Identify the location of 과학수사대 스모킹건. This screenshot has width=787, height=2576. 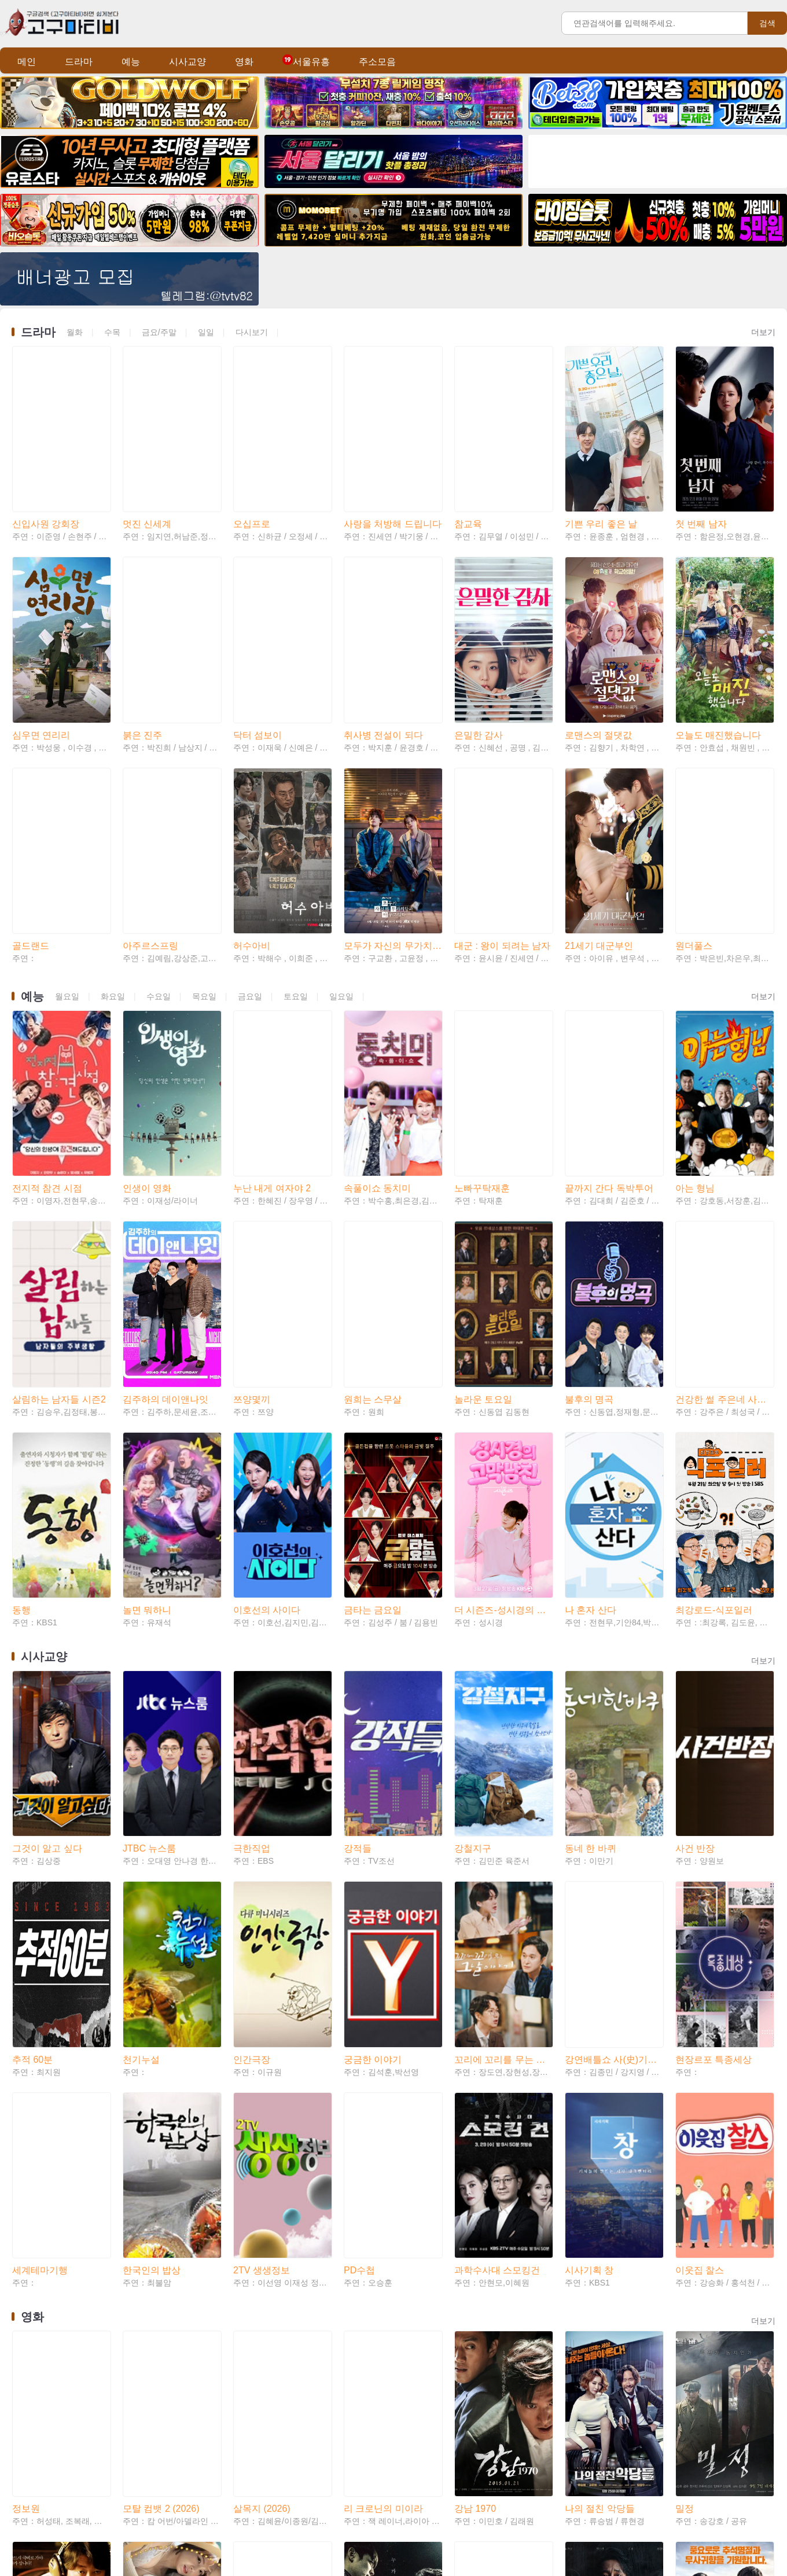
(497, 1930).